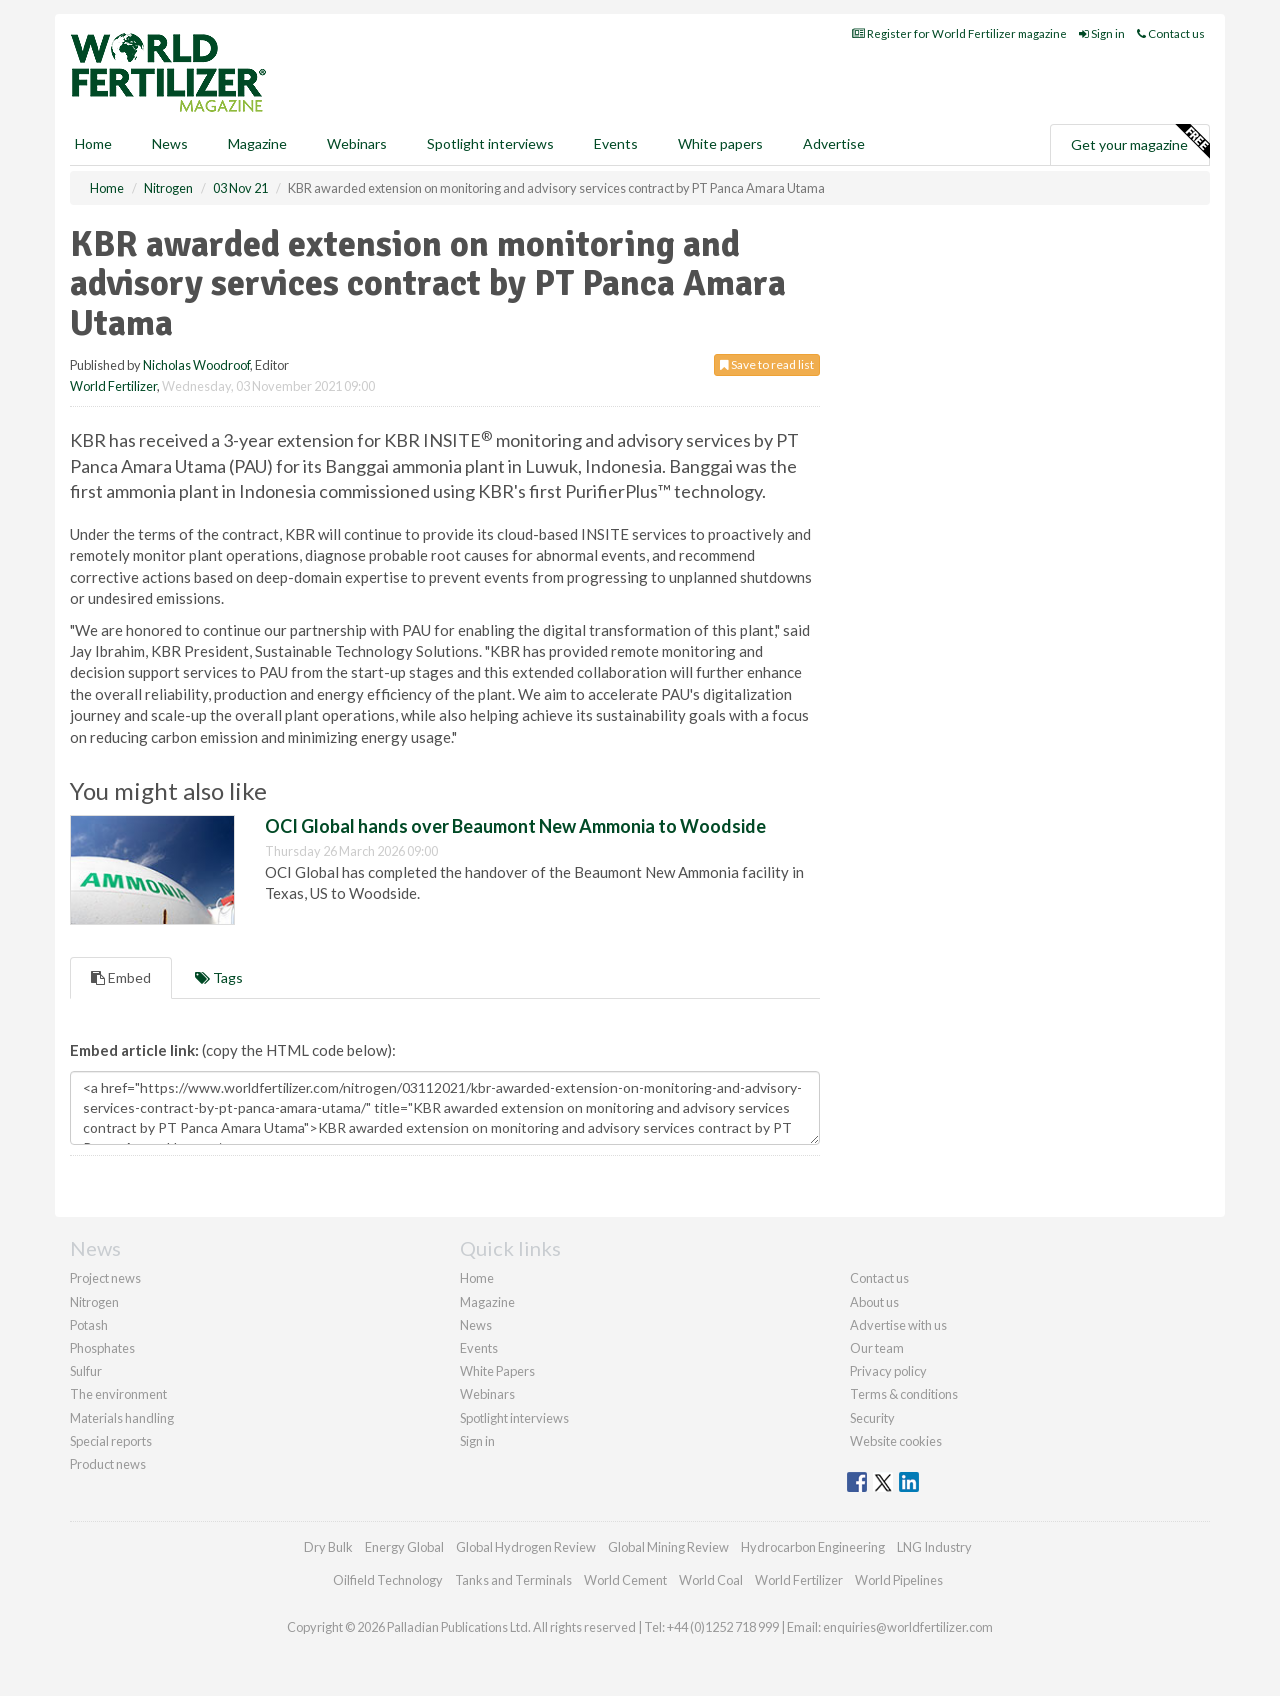 The height and width of the screenshot is (1696, 1280). I want to click on Register for World Fertilizer magazine, so click(959, 33).